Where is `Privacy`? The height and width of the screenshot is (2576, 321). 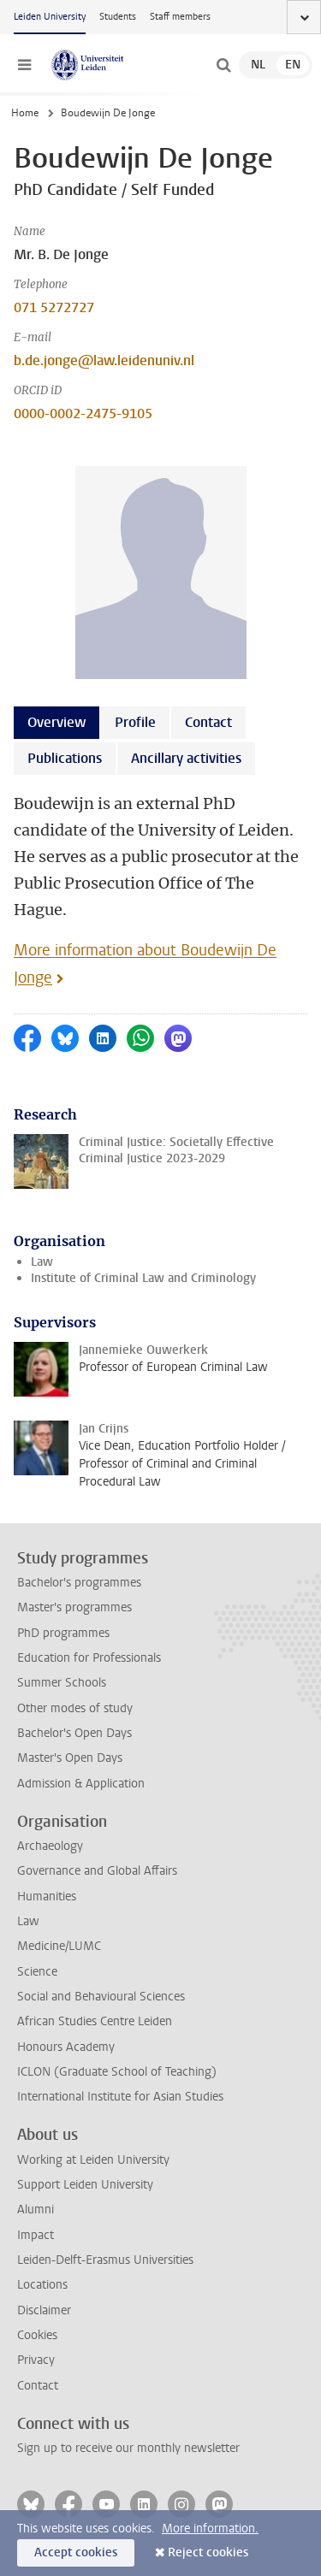
Privacy is located at coordinates (36, 2360).